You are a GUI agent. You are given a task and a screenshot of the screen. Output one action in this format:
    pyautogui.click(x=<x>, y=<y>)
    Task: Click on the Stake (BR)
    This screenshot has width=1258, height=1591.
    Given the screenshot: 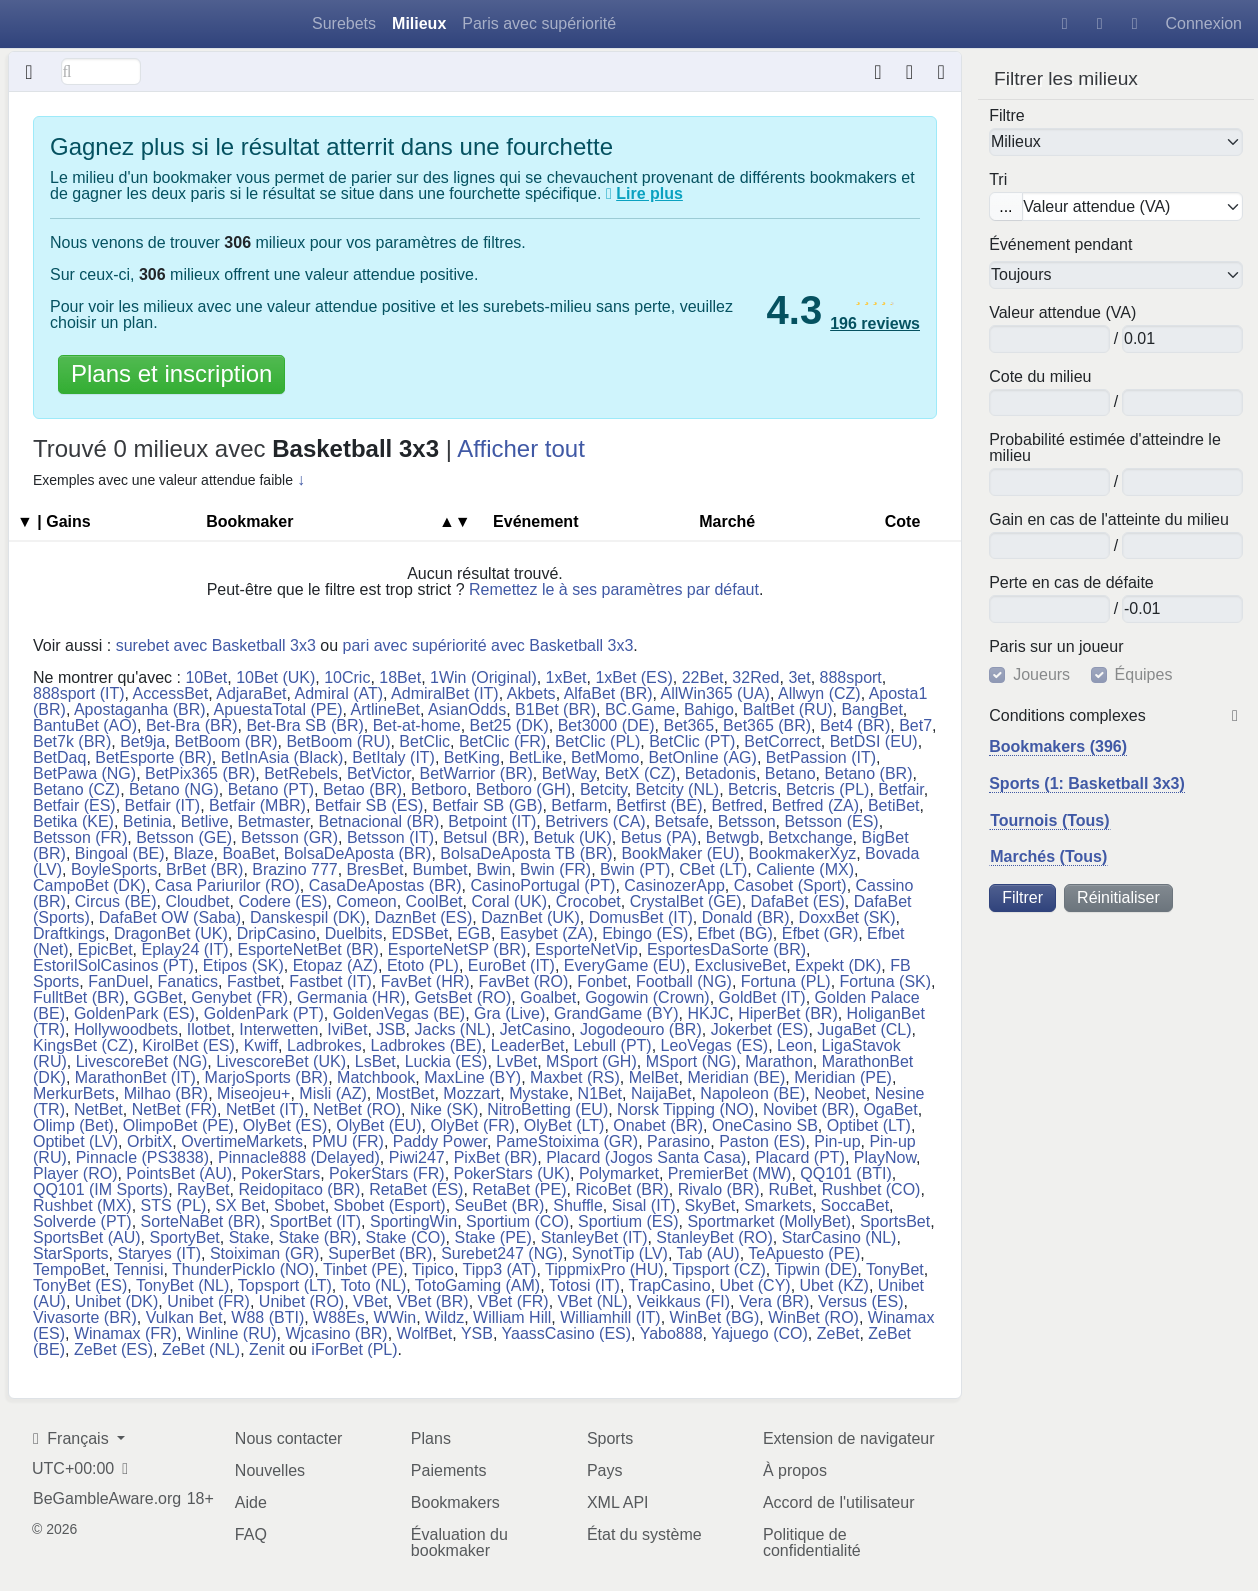 What is the action you would take?
    pyautogui.click(x=317, y=1237)
    